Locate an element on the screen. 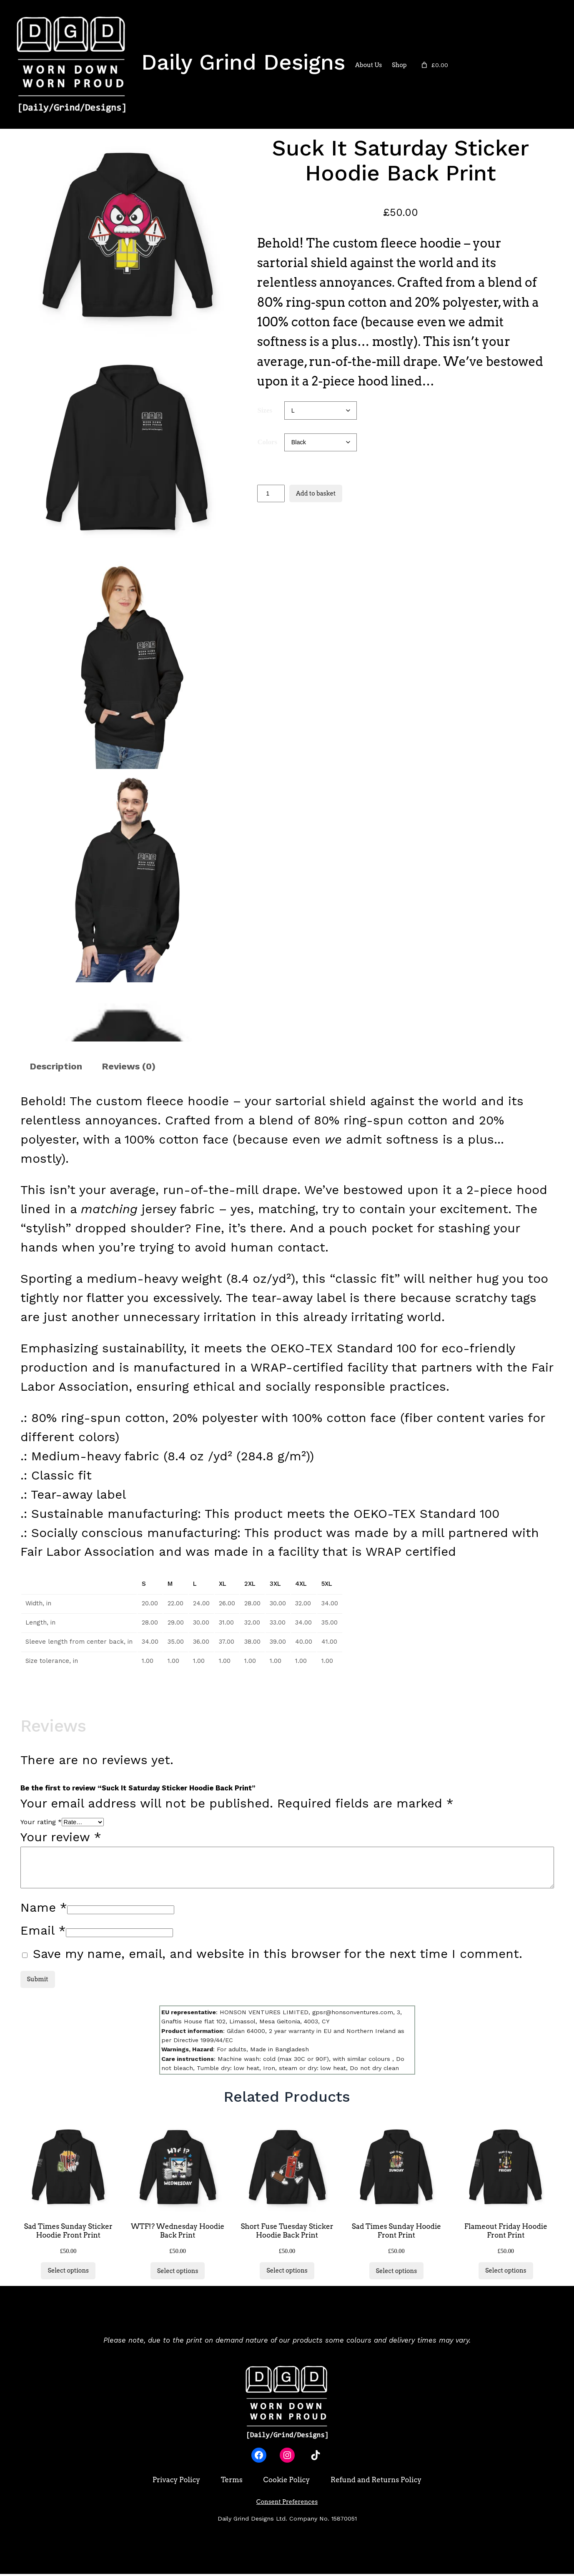 This screenshot has height=2576, width=574. Your review is located at coordinates (60, 1837).